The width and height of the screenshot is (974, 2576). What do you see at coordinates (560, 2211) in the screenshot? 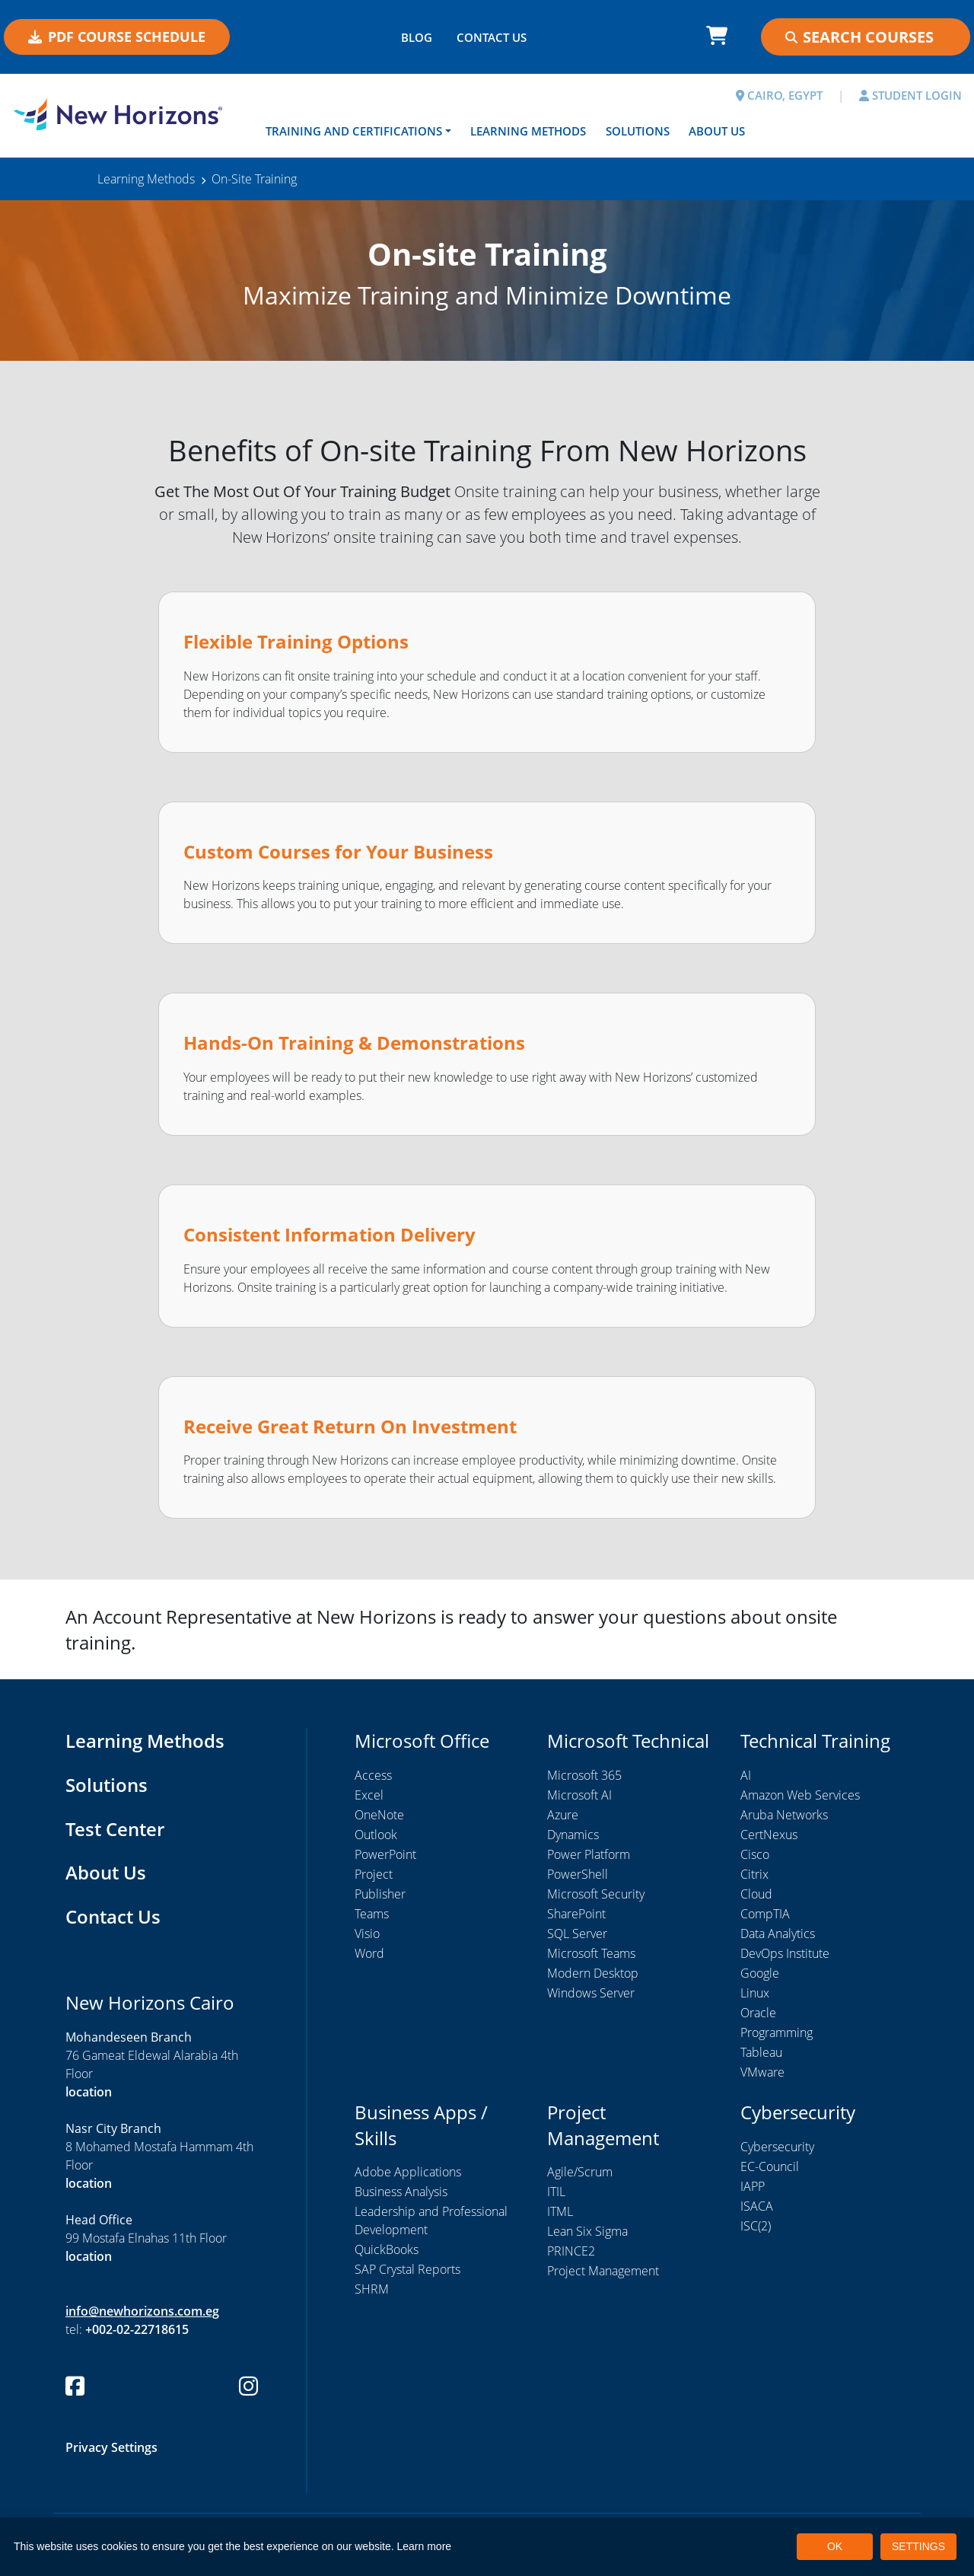
I see `ITML` at bounding box center [560, 2211].